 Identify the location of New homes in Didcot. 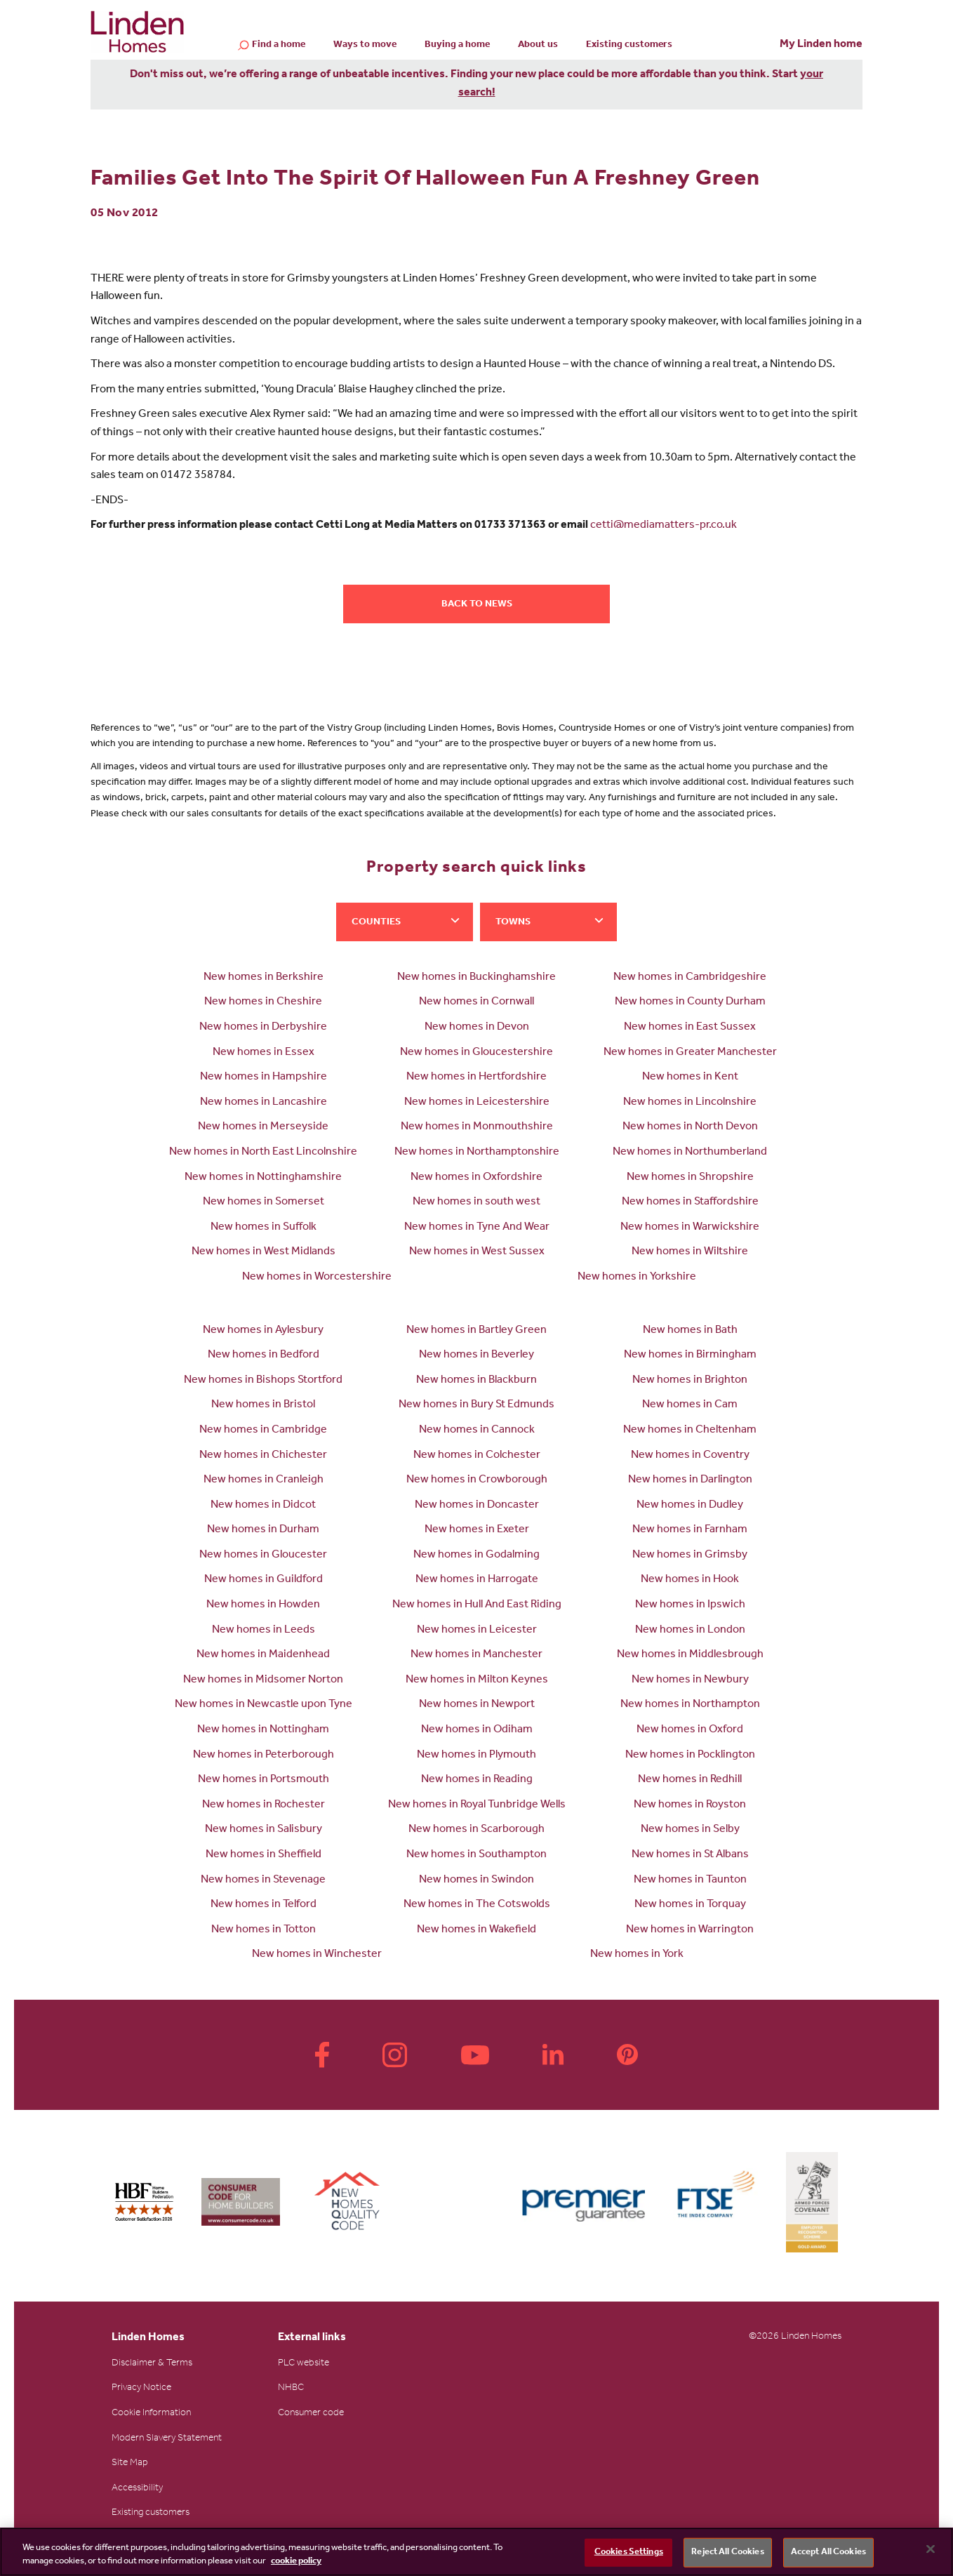
(263, 1505).